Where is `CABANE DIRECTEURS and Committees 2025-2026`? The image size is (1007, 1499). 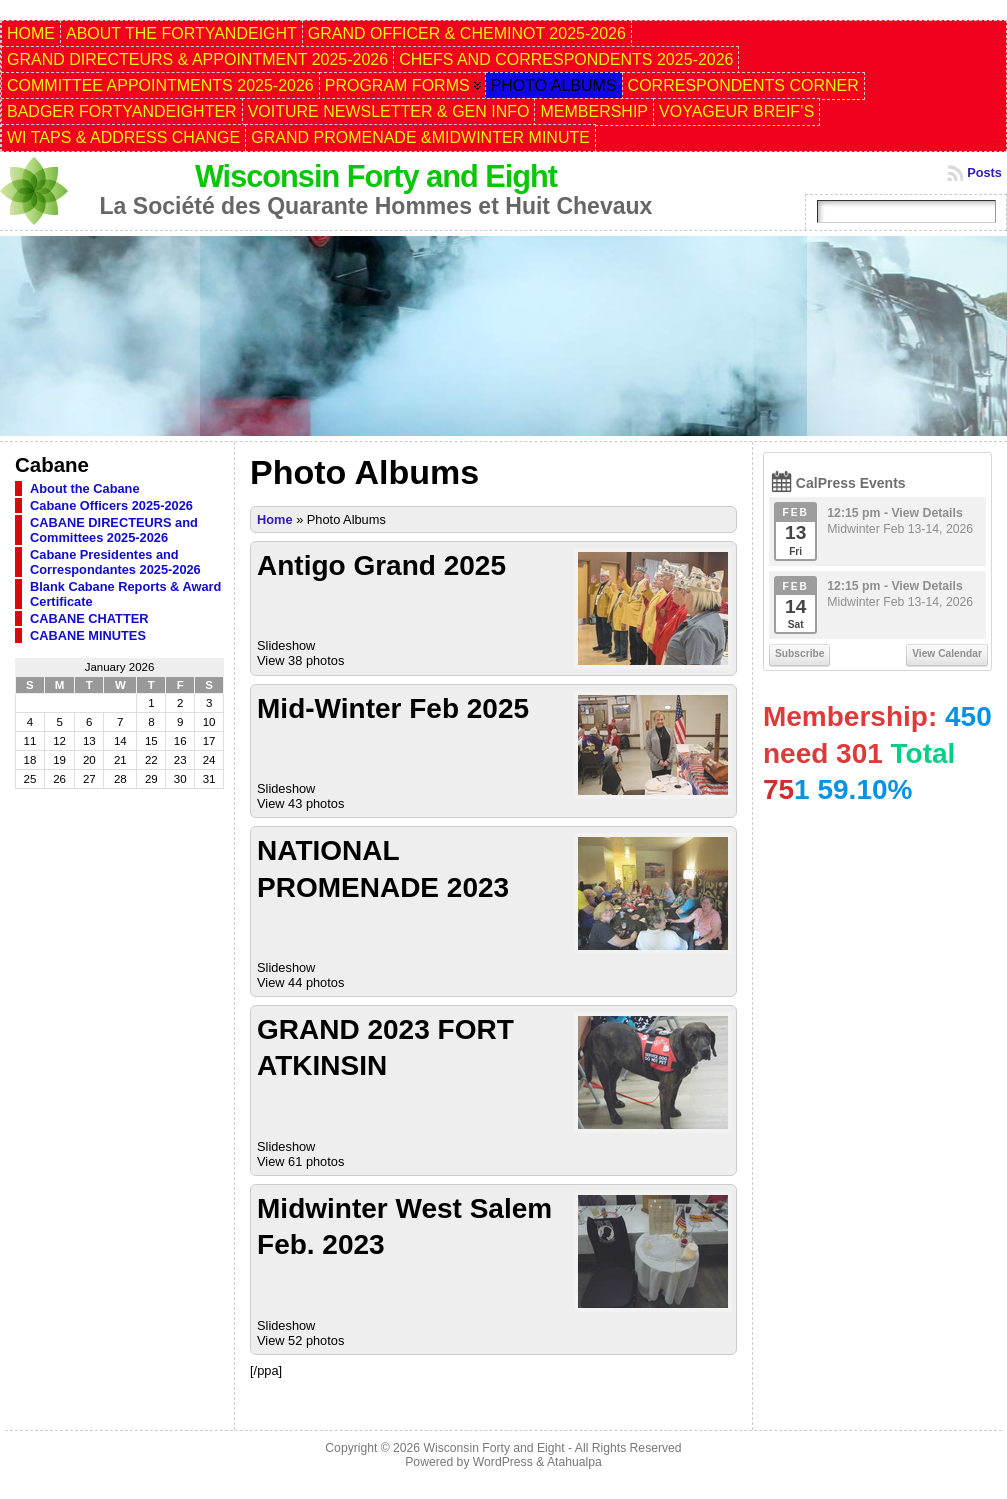 CABANE DIRECTEURS and Committees 2025-2026 is located at coordinates (114, 530).